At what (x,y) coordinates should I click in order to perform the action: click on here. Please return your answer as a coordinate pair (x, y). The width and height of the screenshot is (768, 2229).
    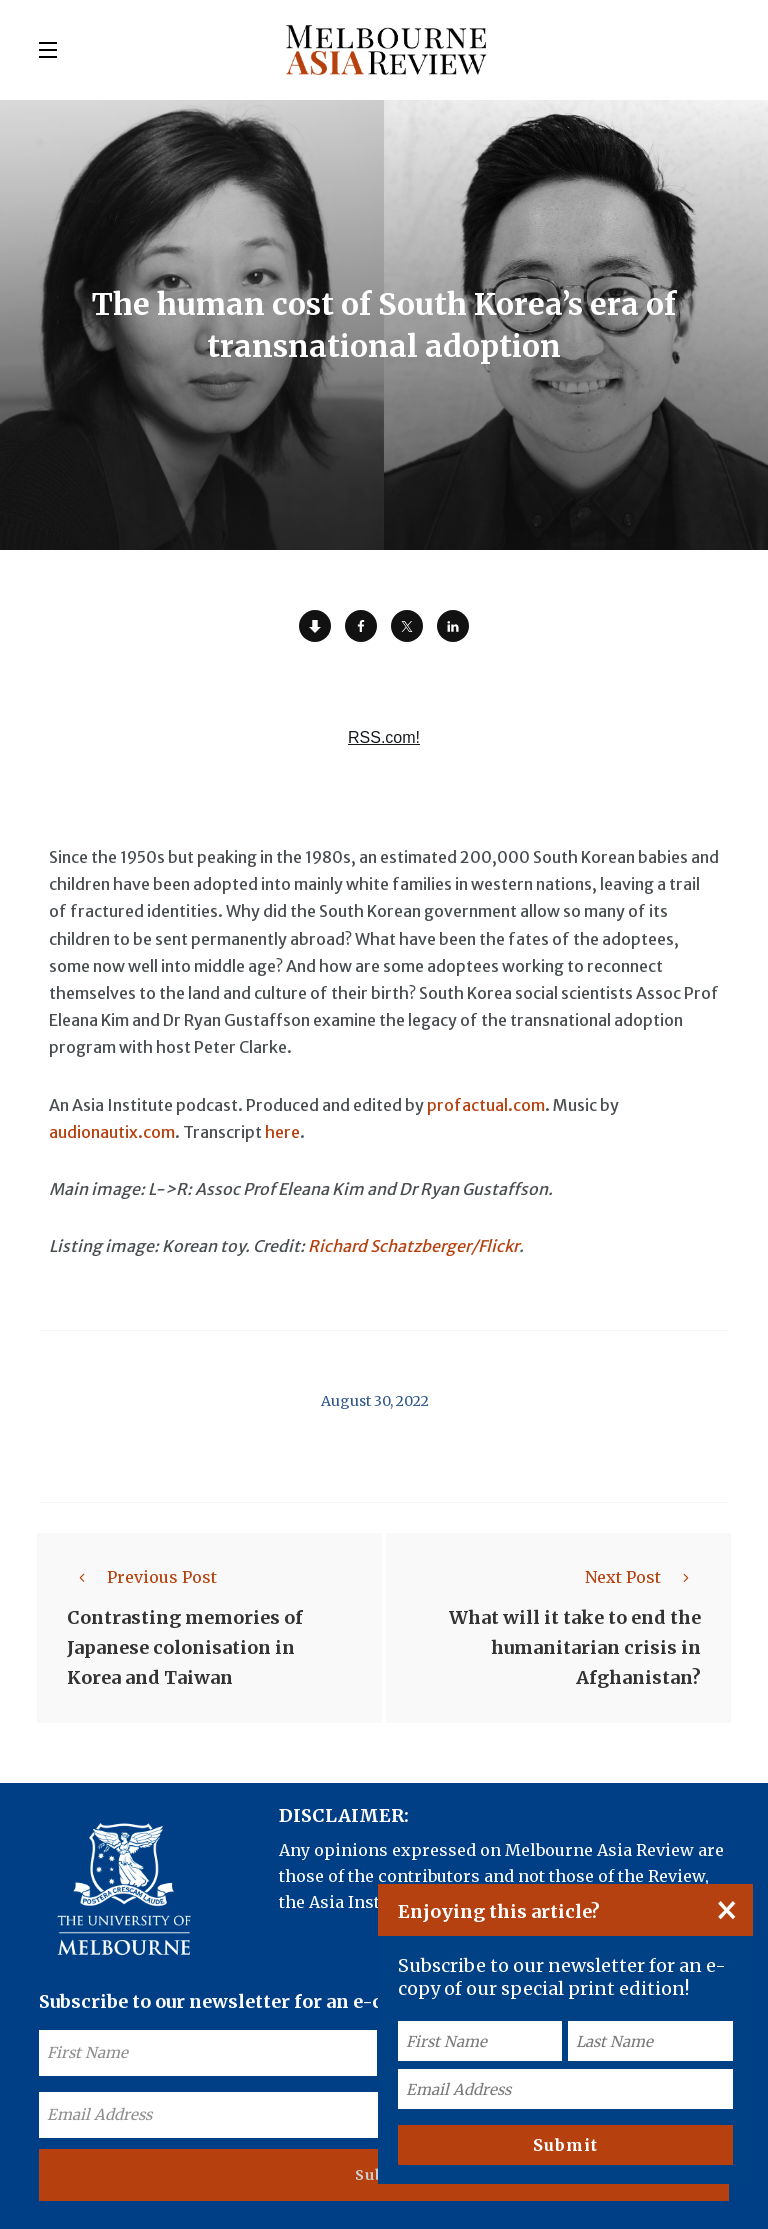
    Looking at the image, I should click on (282, 1132).